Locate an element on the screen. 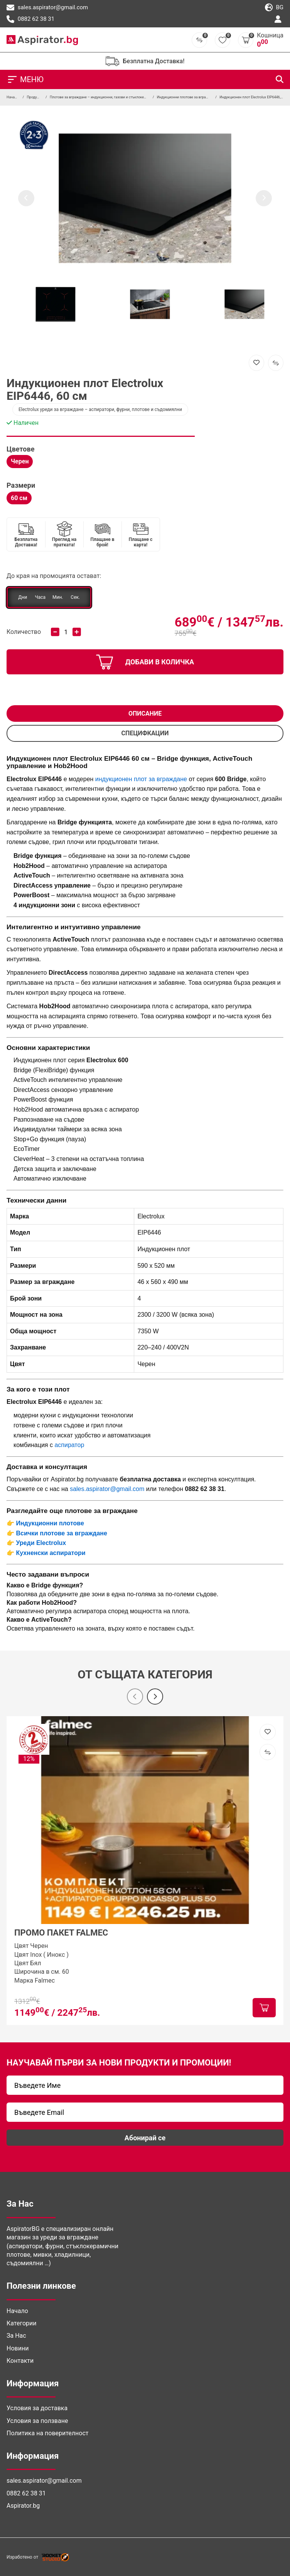  Новини is located at coordinates (18, 2348).